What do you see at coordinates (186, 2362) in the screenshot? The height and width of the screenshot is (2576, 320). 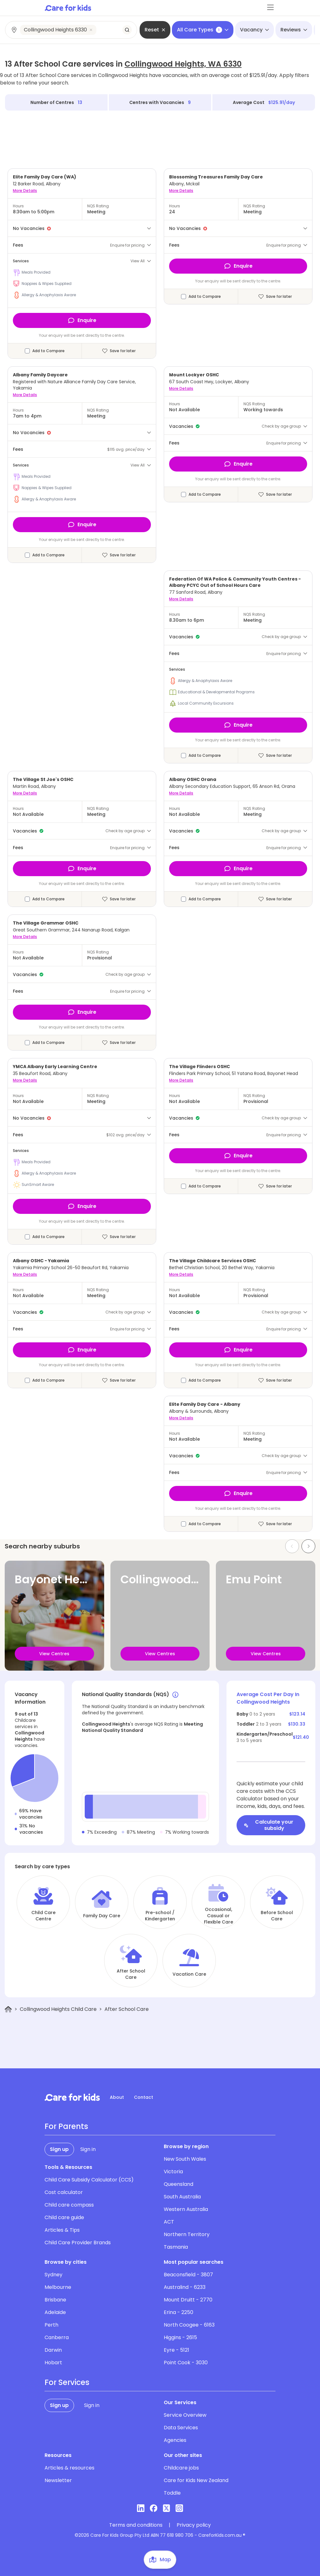 I see `Point Cook - 3030` at bounding box center [186, 2362].